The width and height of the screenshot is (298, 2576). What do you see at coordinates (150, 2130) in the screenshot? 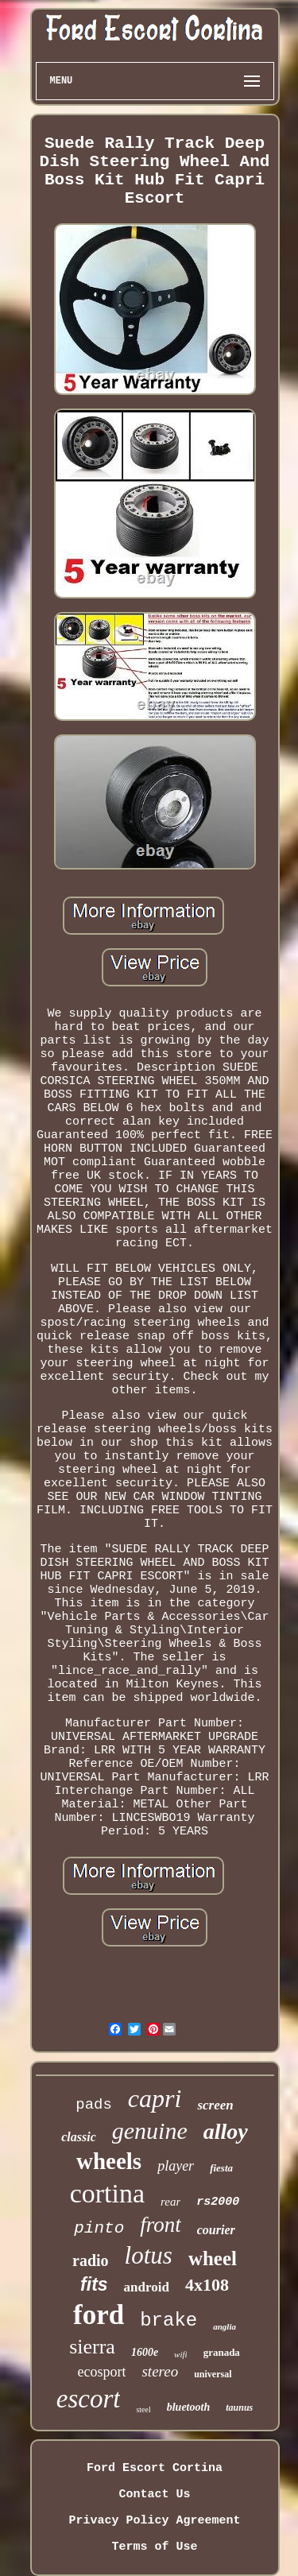
I see `genuine` at bounding box center [150, 2130].